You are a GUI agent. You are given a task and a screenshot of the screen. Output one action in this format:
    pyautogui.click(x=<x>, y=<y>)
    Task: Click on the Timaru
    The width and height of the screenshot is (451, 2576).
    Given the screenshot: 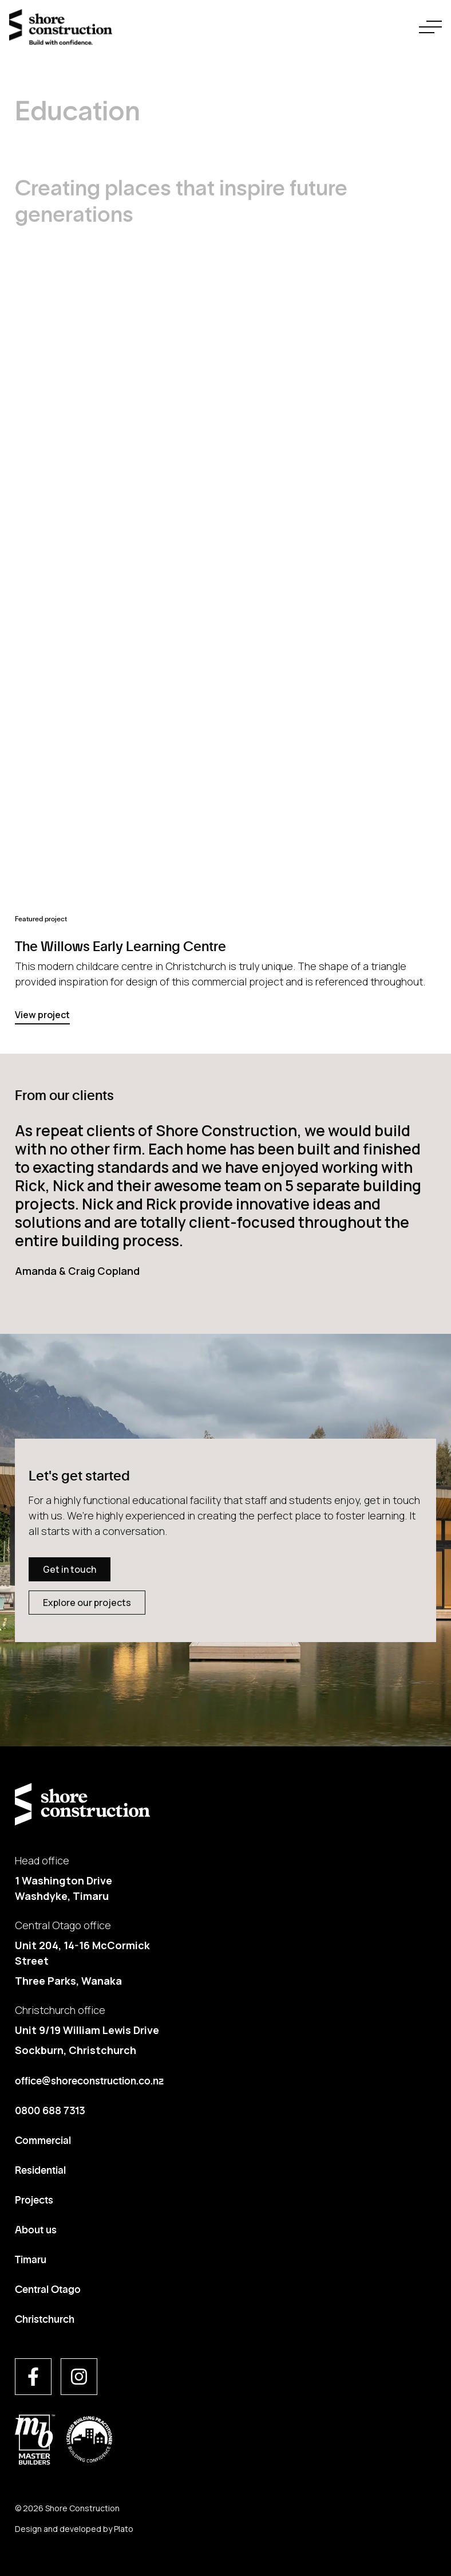 What is the action you would take?
    pyautogui.click(x=30, y=2258)
    